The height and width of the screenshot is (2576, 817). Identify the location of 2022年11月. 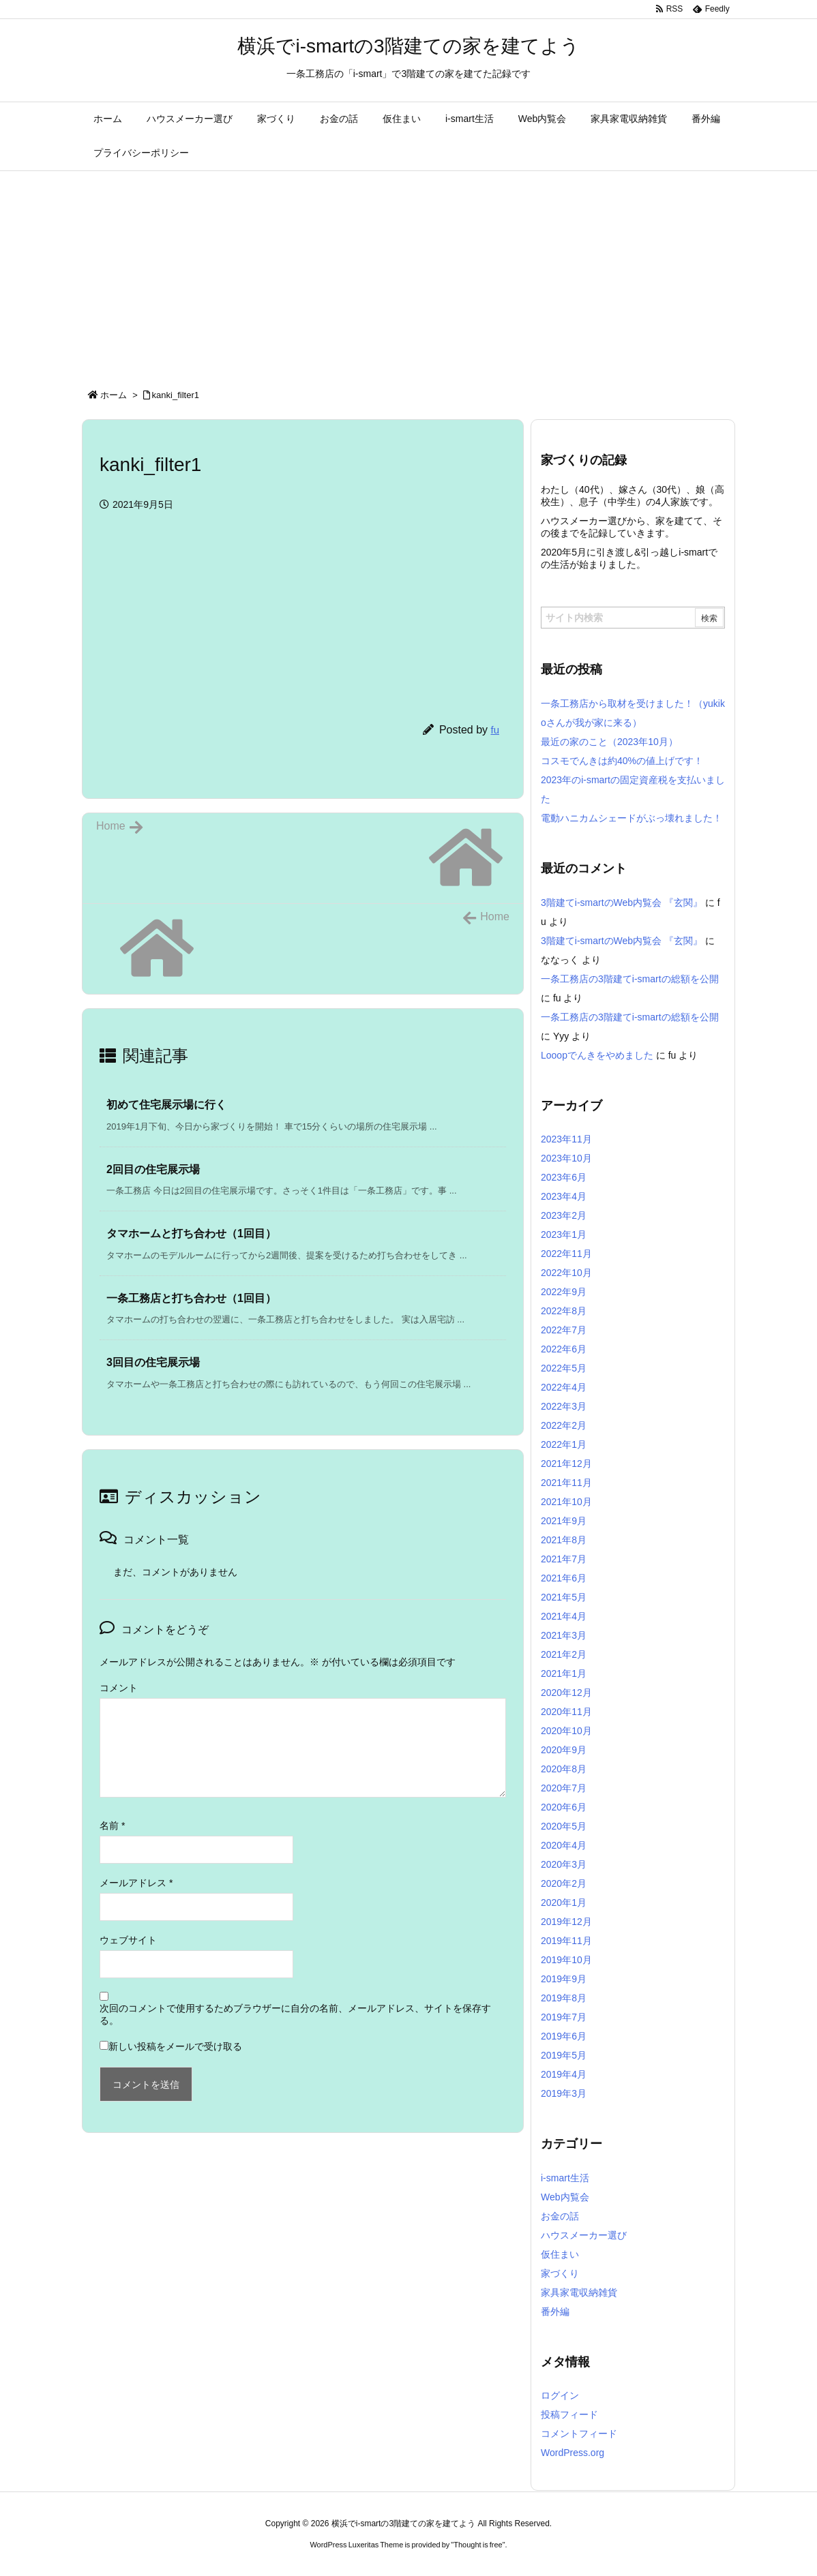
(566, 1253).